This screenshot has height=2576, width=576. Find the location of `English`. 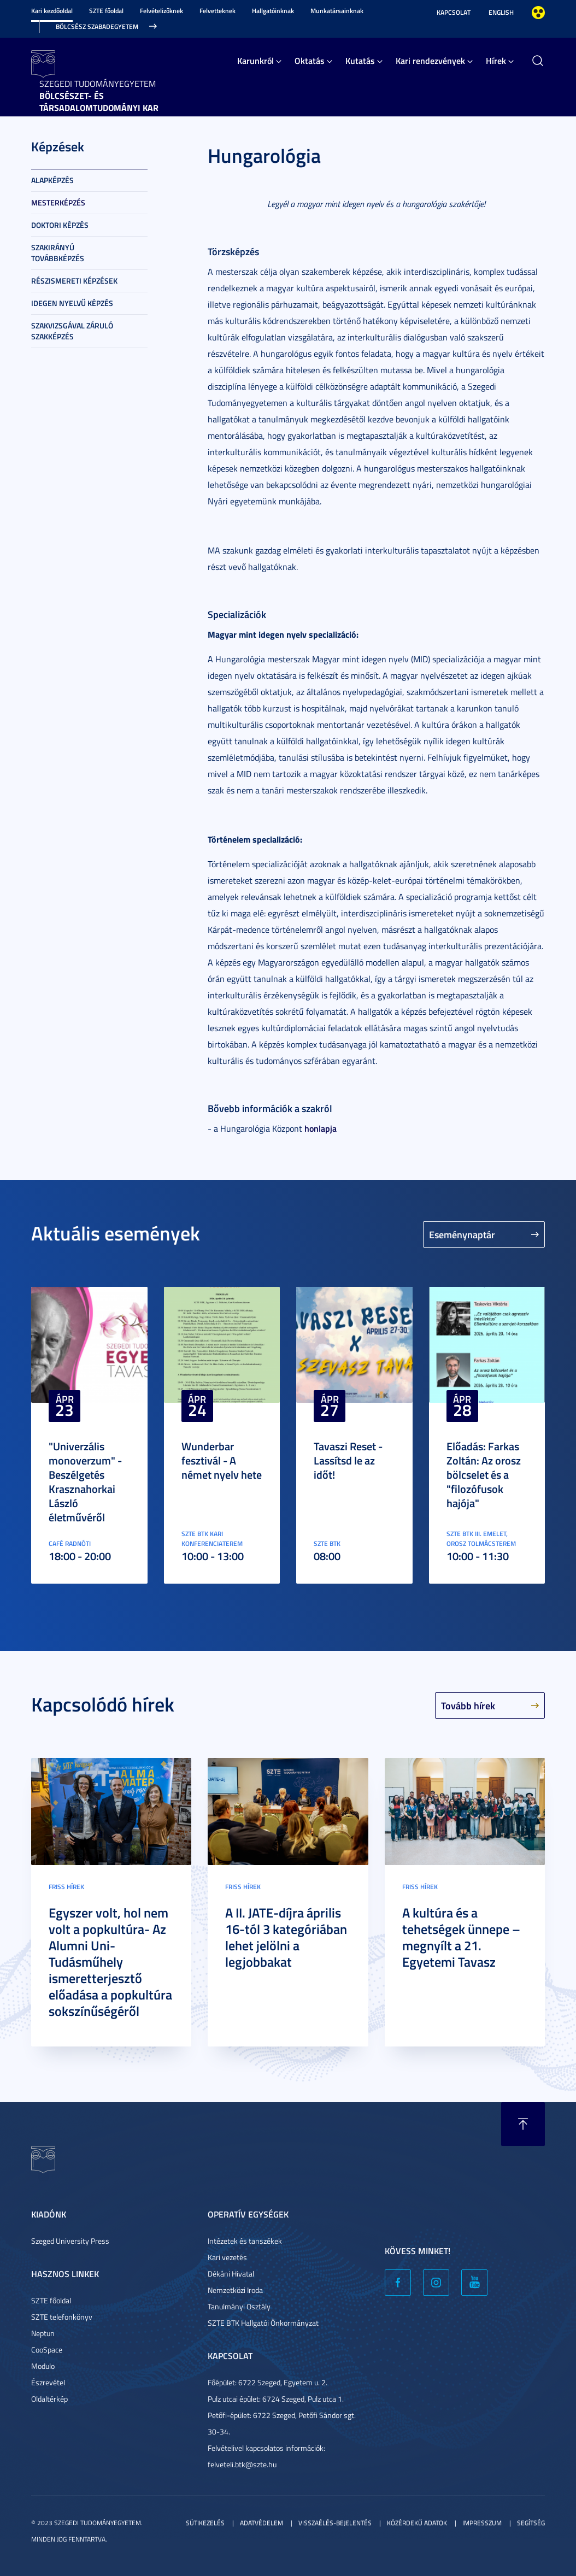

English is located at coordinates (501, 12).